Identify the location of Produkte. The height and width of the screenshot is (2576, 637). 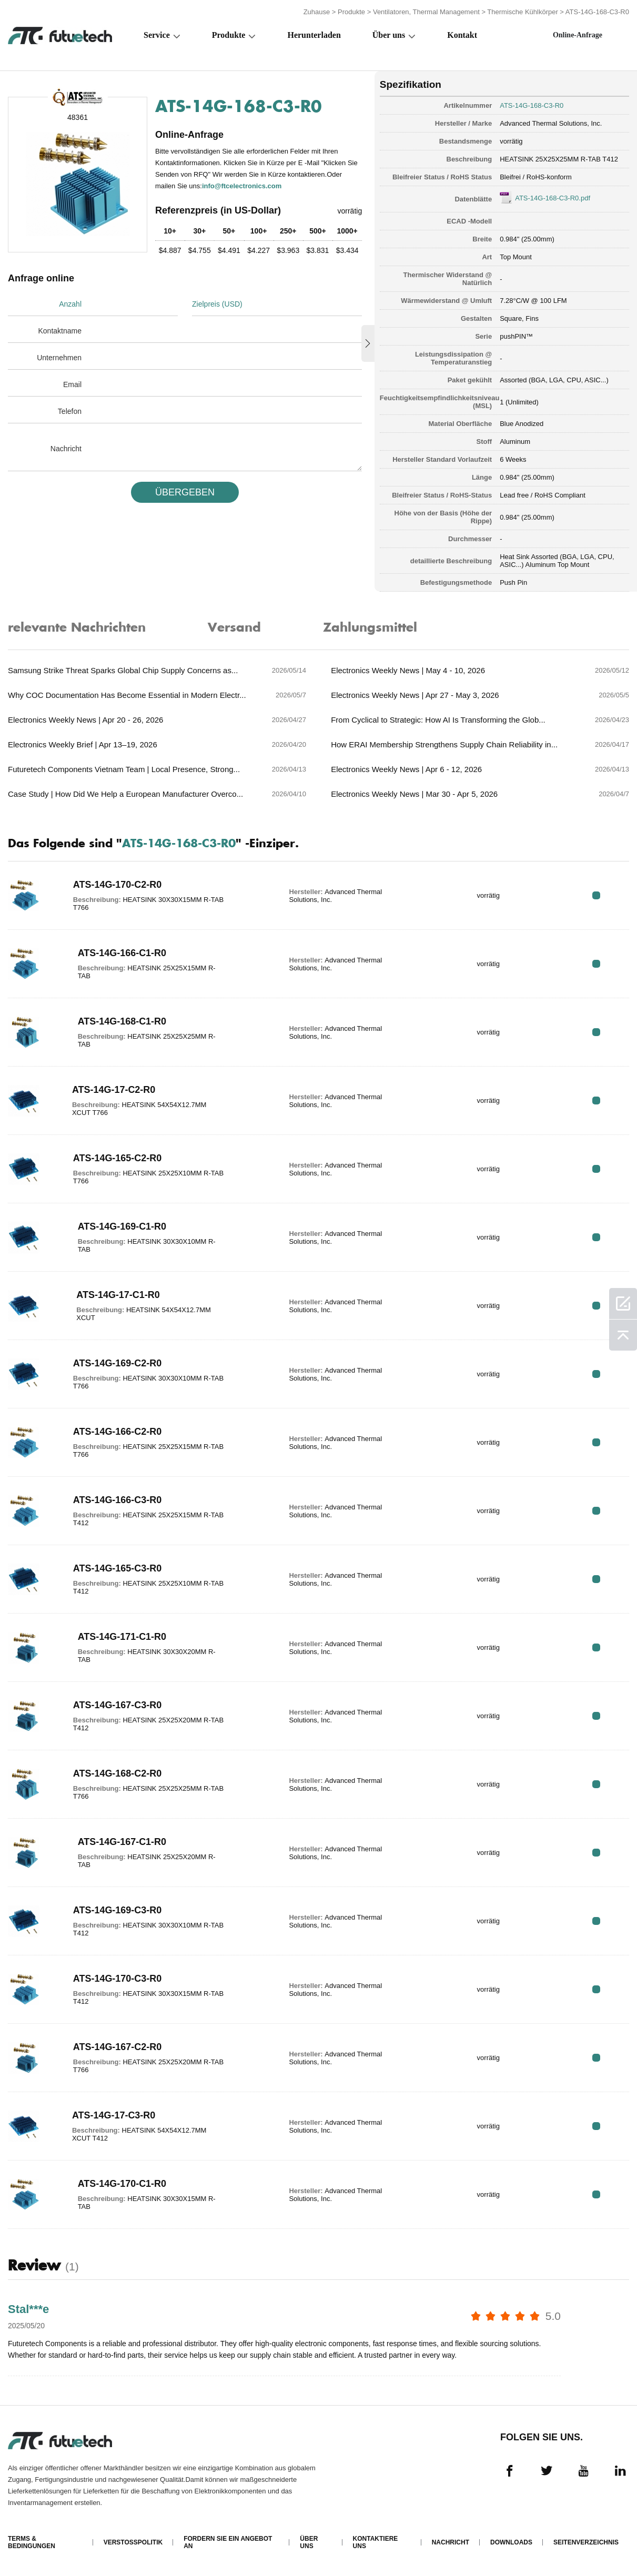
(351, 12).